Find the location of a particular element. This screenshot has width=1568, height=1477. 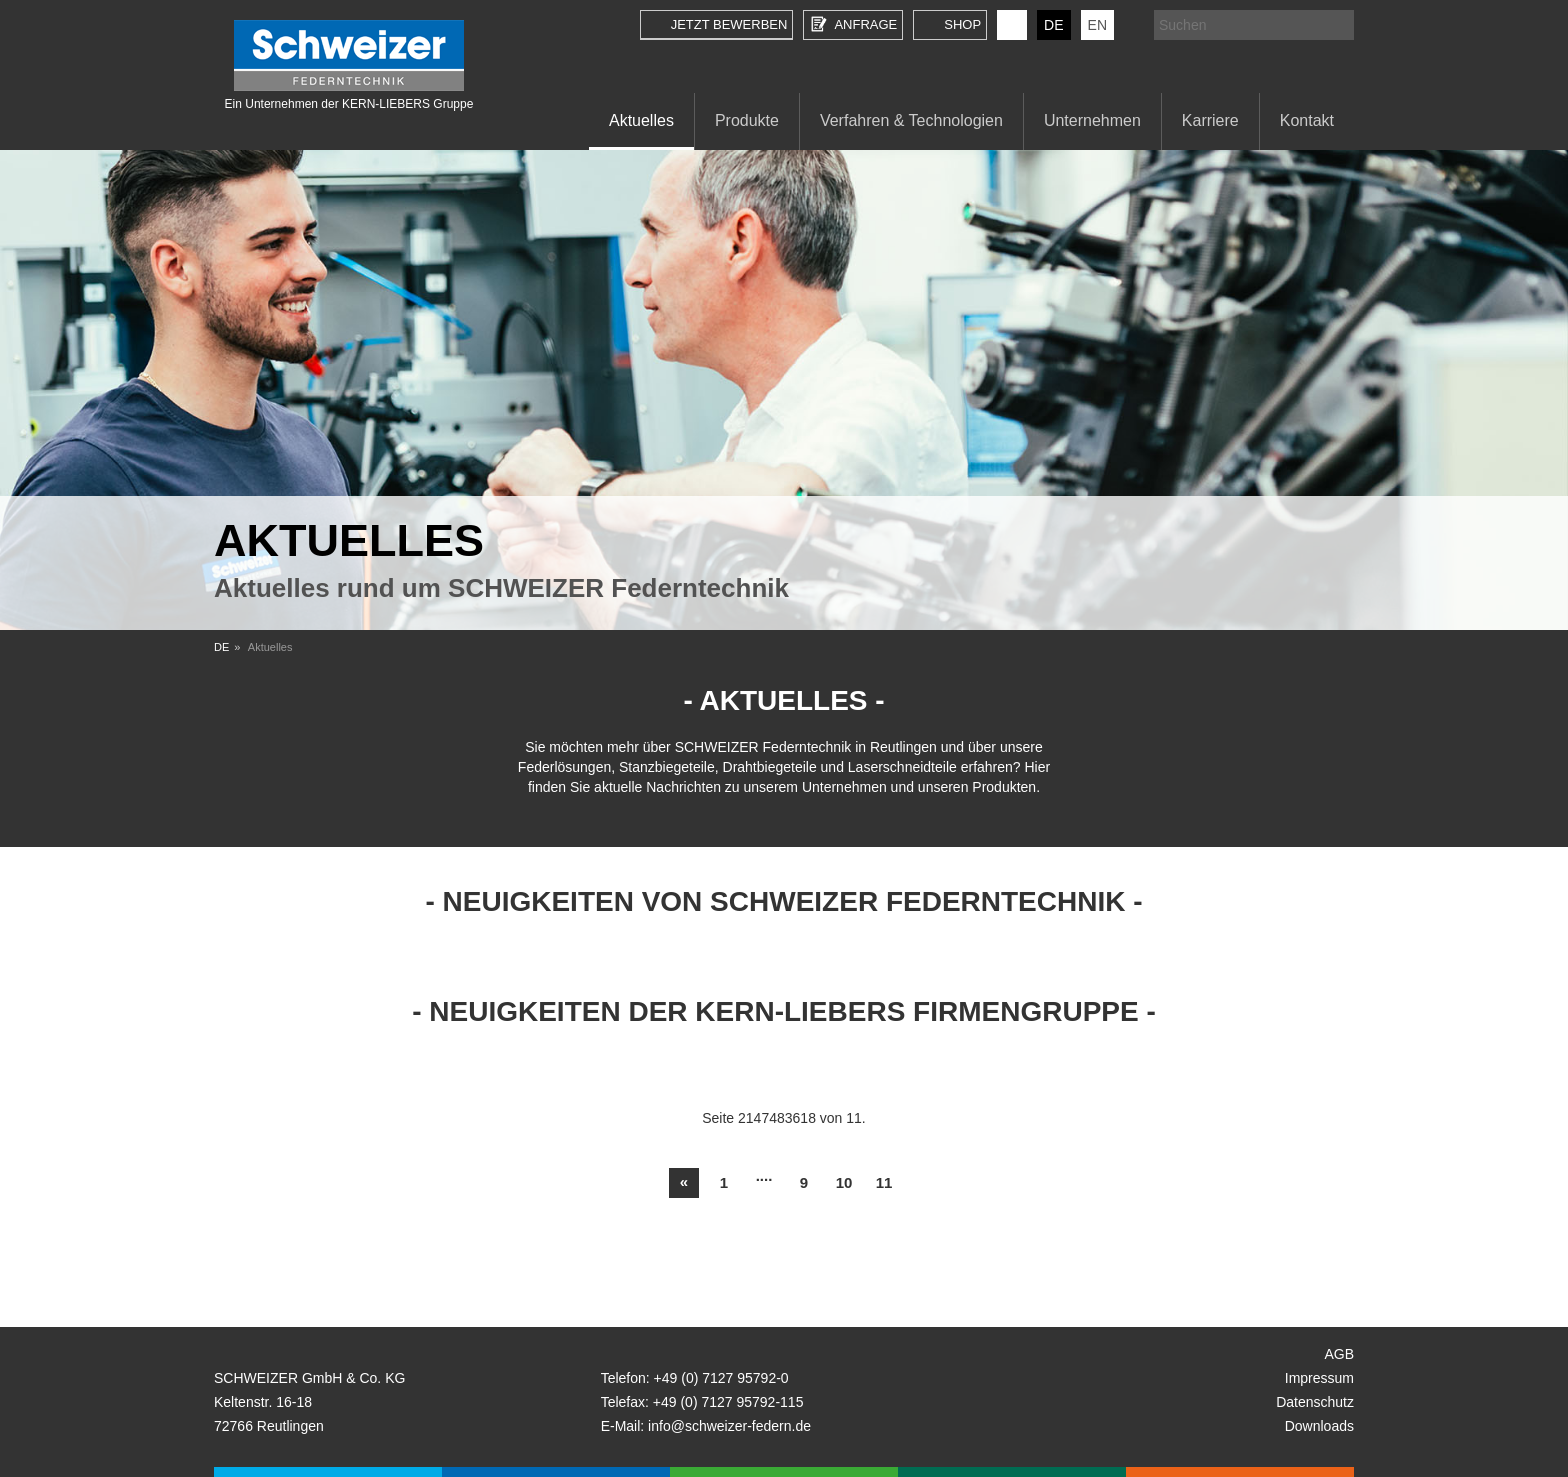

Karriere is located at coordinates (1210, 120).